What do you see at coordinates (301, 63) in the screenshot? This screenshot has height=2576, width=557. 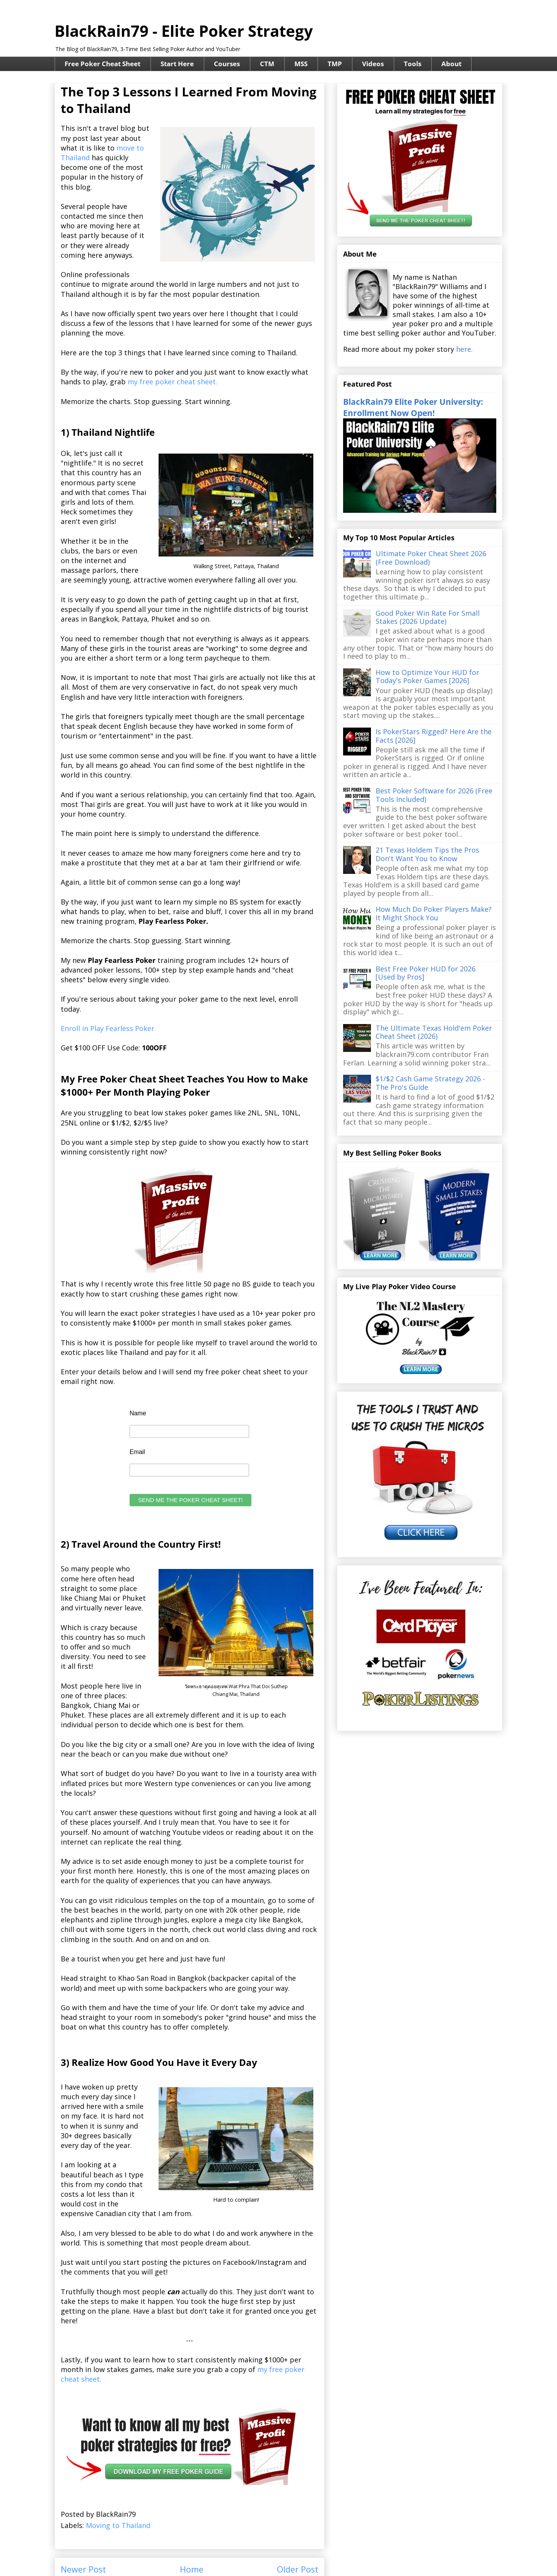 I see `MSS` at bounding box center [301, 63].